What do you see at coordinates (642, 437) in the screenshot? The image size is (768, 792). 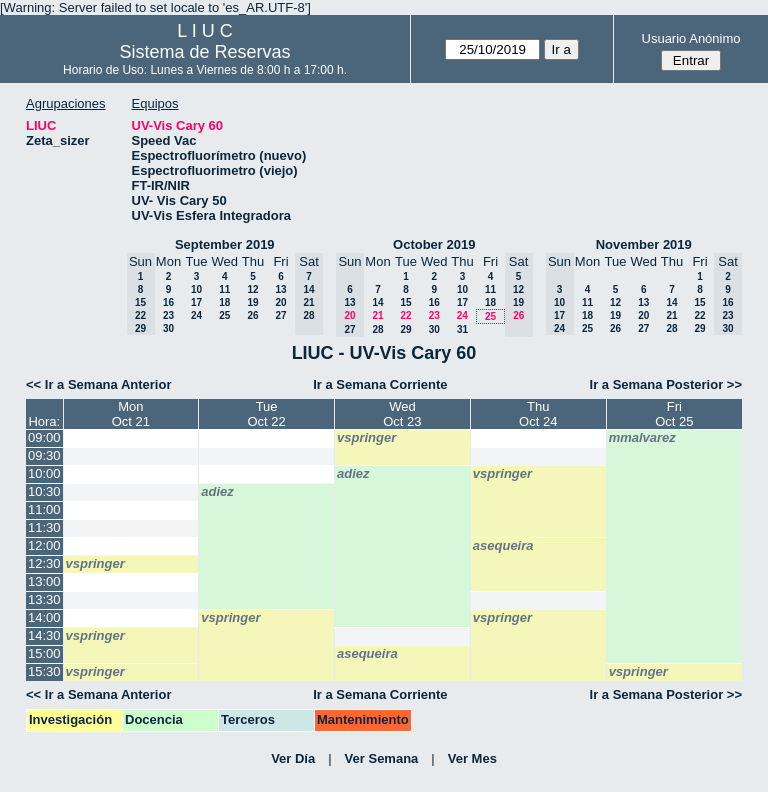 I see `mmalvarez` at bounding box center [642, 437].